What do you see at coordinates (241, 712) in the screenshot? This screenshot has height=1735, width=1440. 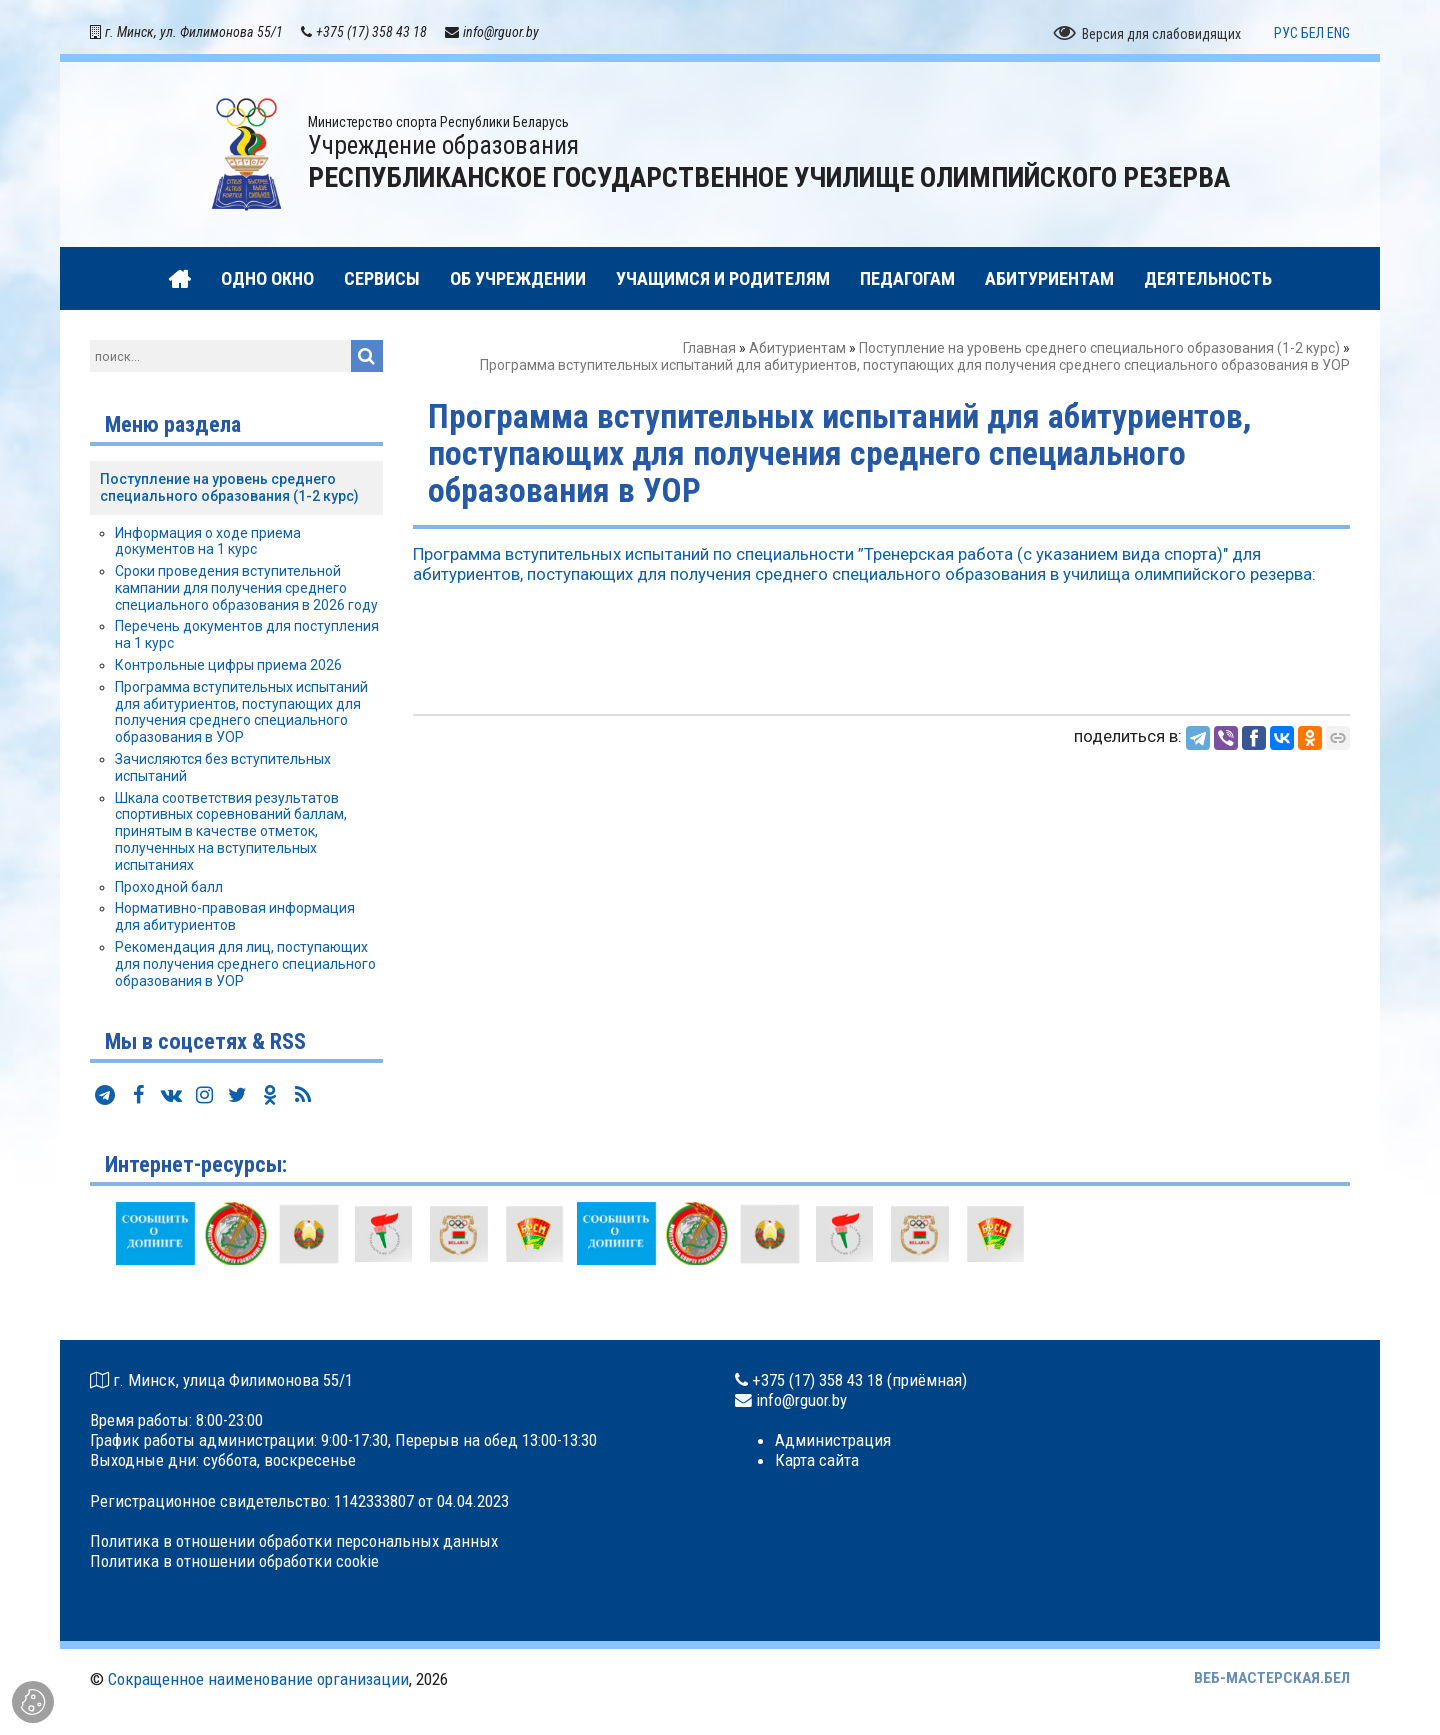 I see `Программа вступительных испытаний для абитуриентов, поступающих для получения среднего специального образования в УОР` at bounding box center [241, 712].